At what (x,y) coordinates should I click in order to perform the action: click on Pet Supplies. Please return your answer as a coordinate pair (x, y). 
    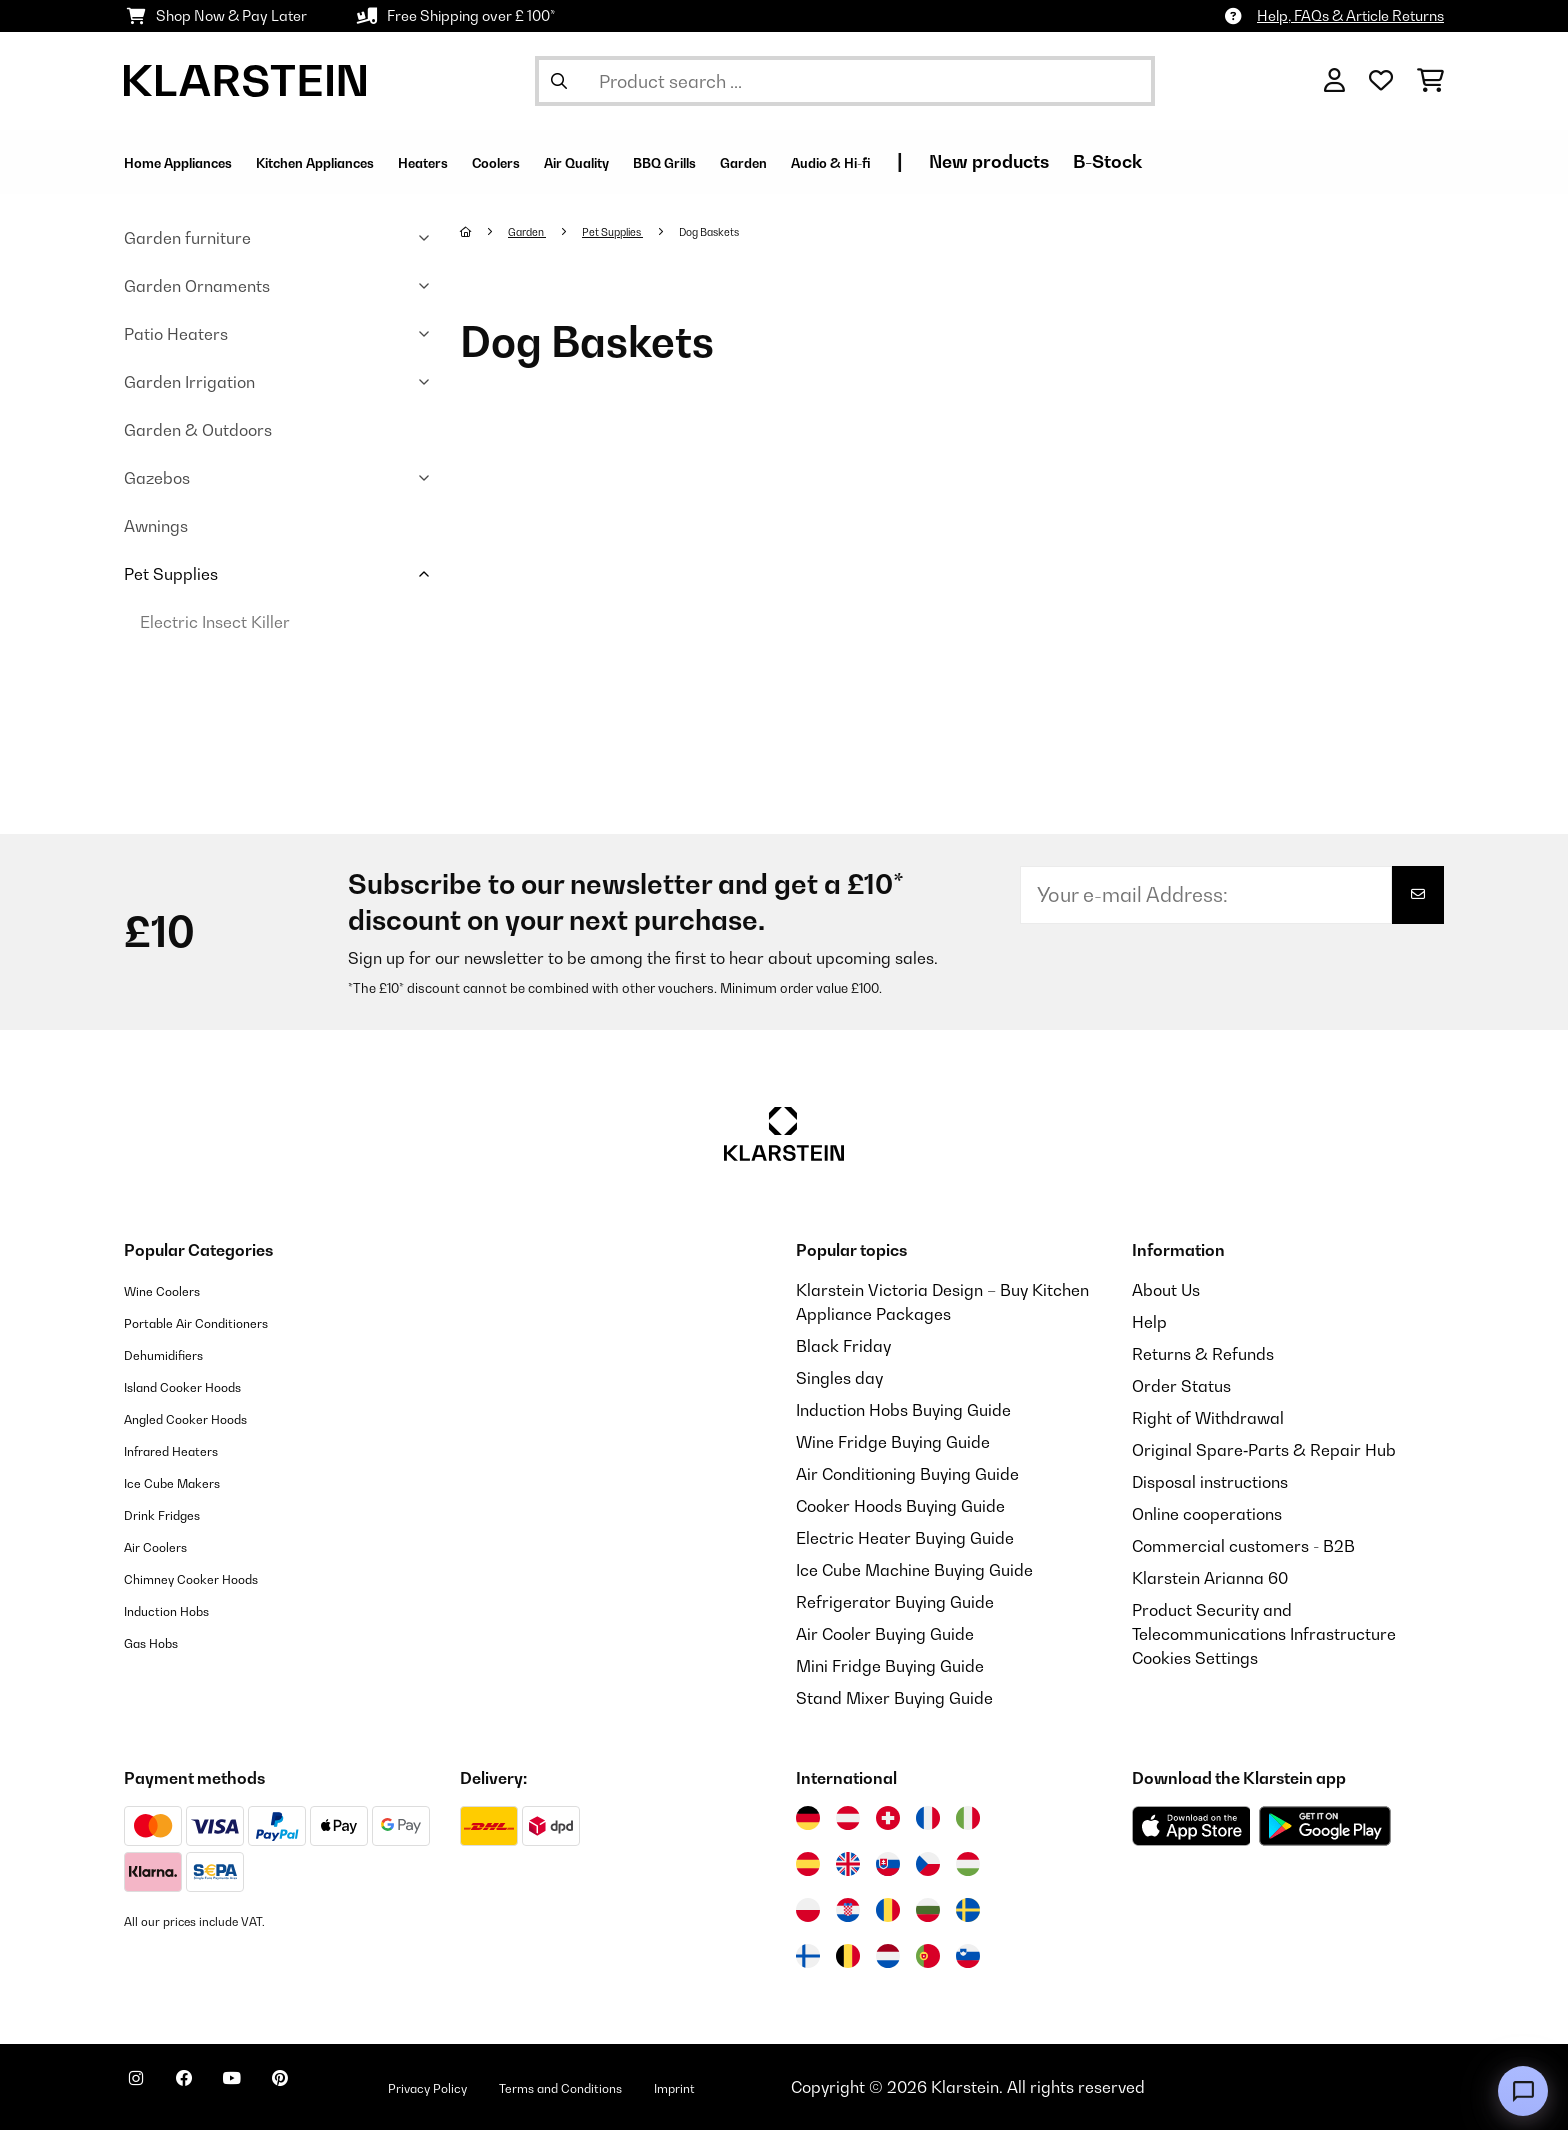
    Looking at the image, I should click on (171, 574).